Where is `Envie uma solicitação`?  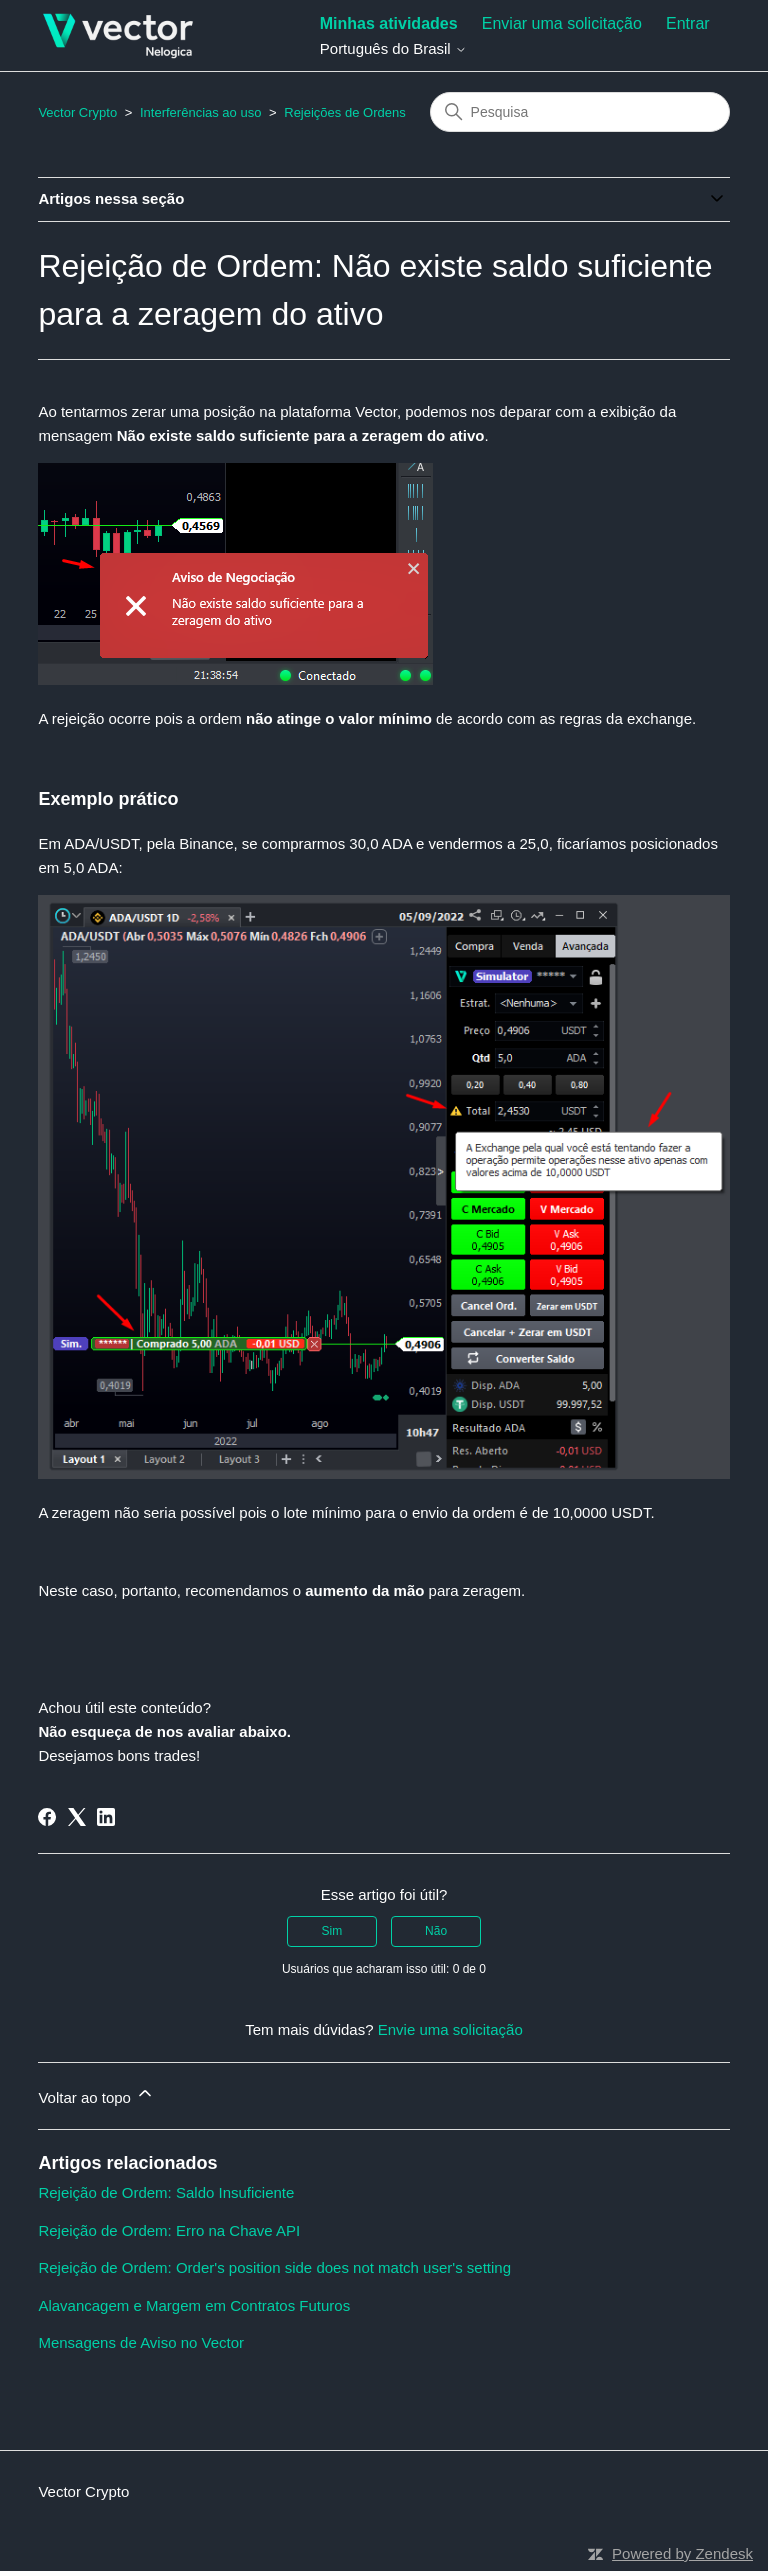
Envie uma solicitação is located at coordinates (450, 2029).